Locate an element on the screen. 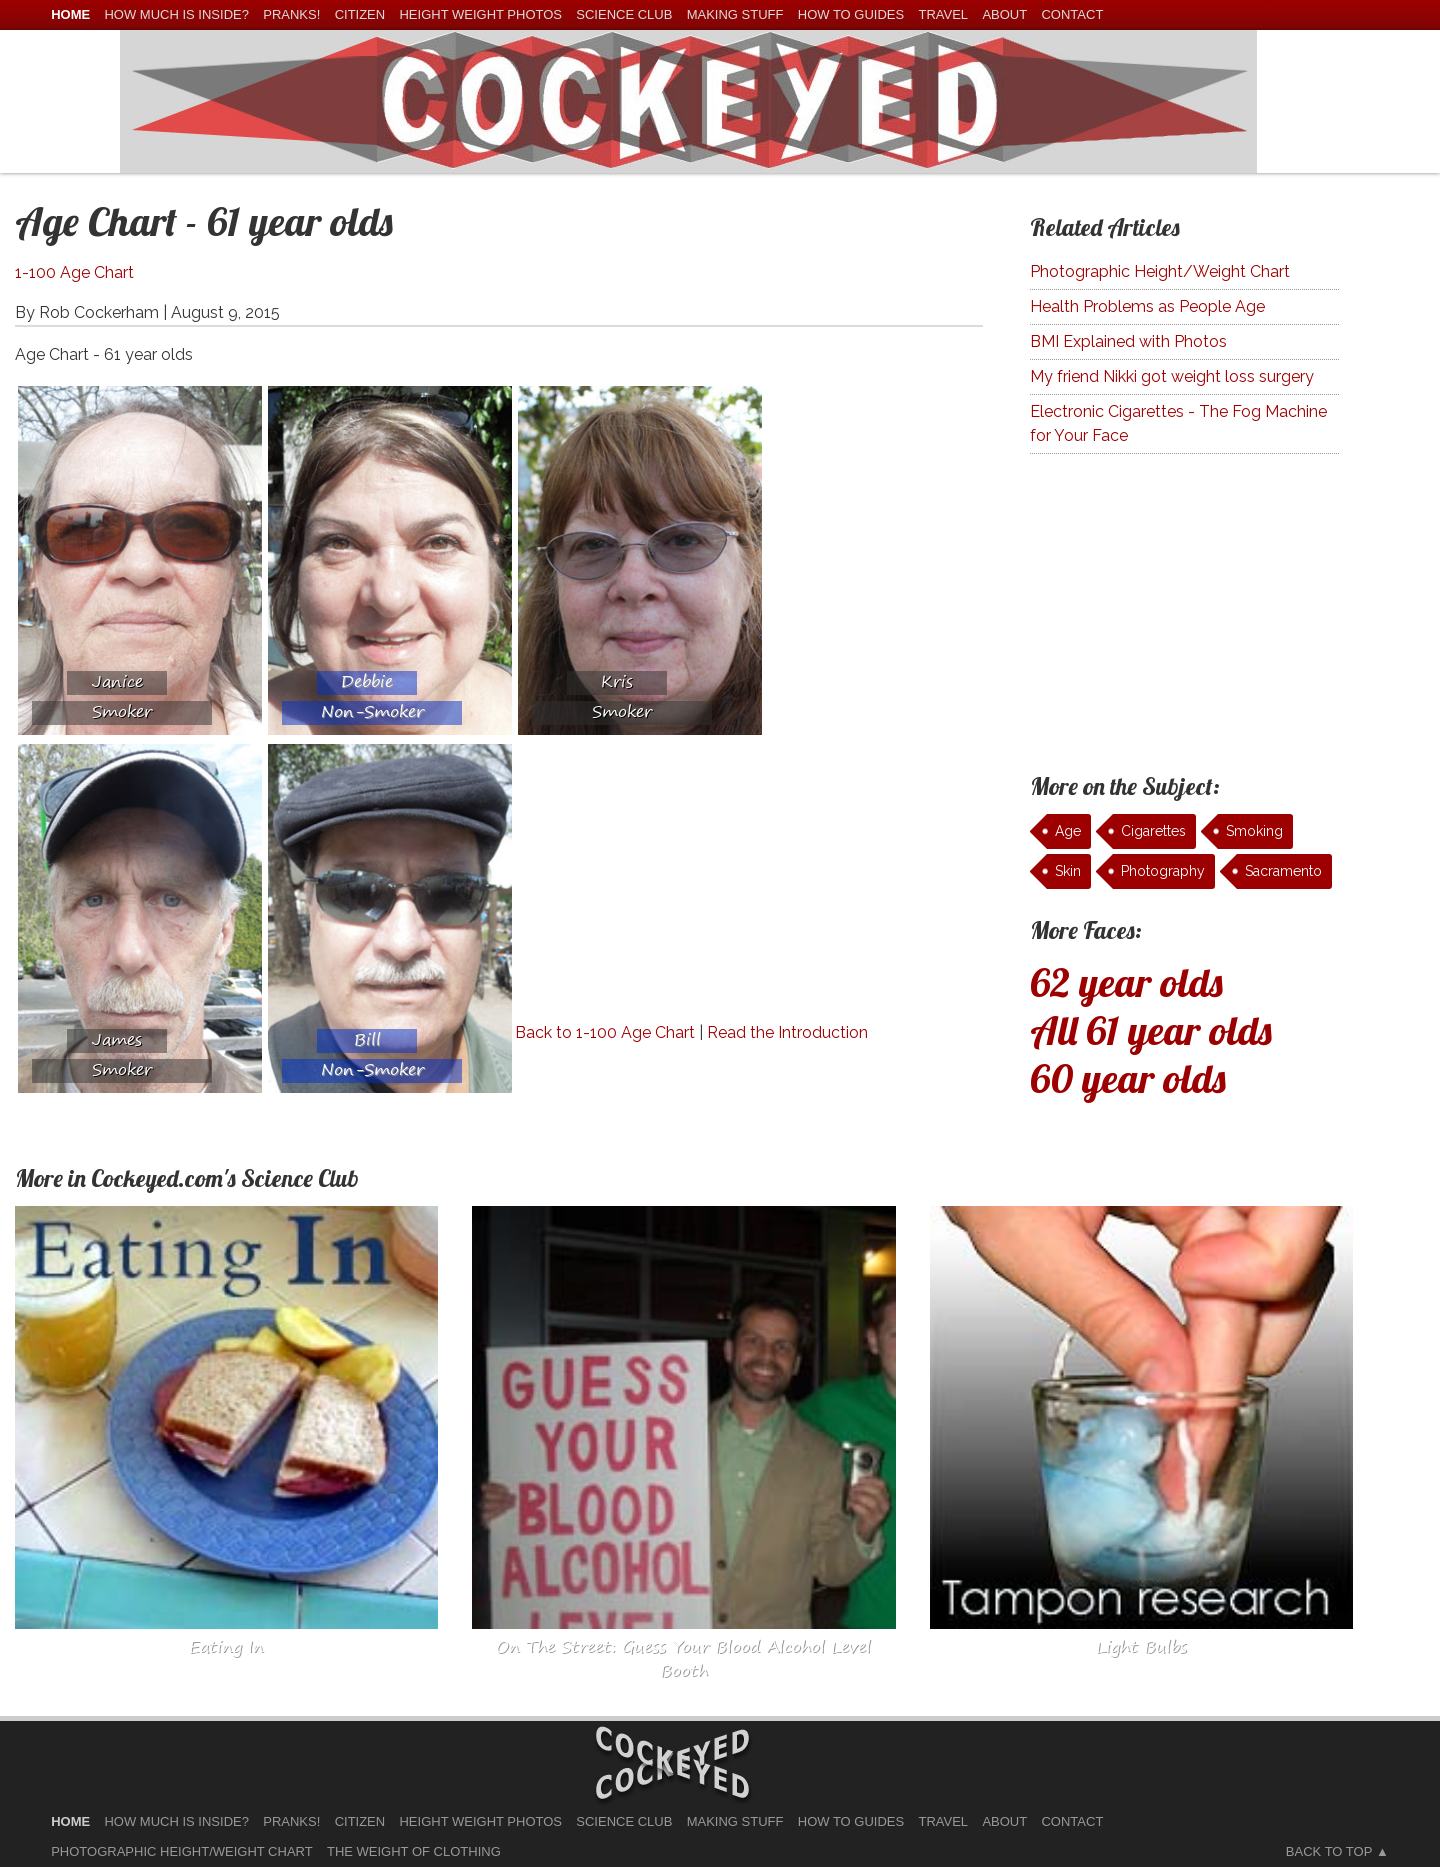  All 61 year olds is located at coordinates (1151, 1030).